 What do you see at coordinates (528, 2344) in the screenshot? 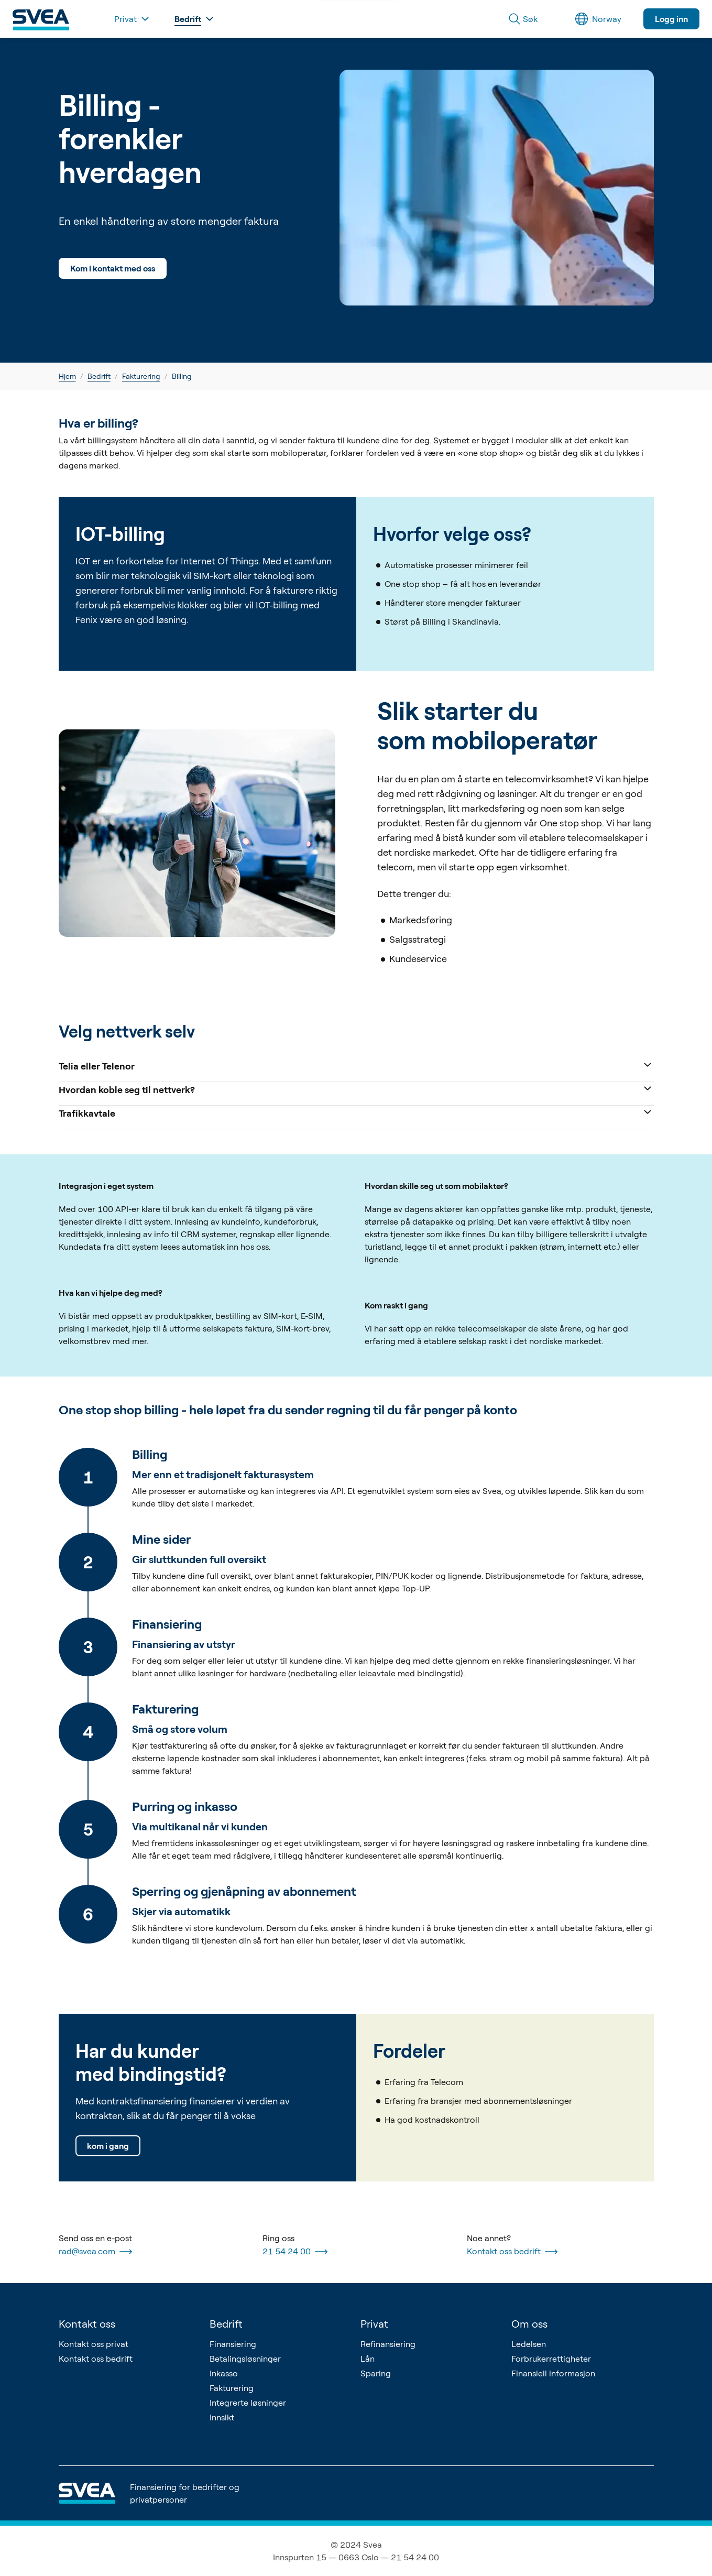
I see `Ledelsen` at bounding box center [528, 2344].